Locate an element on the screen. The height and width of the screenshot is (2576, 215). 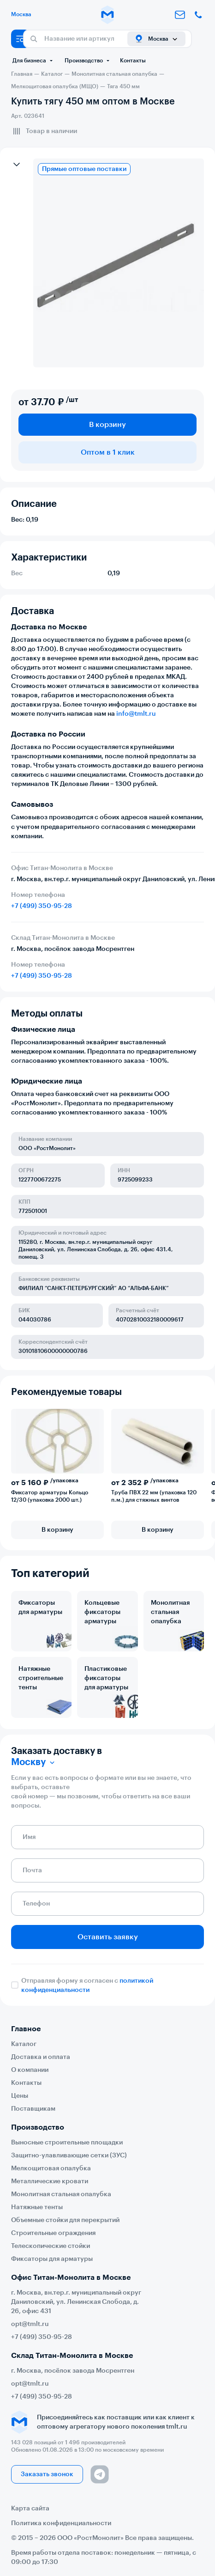
Мелкощитовая опалубка is located at coordinates (51, 2168).